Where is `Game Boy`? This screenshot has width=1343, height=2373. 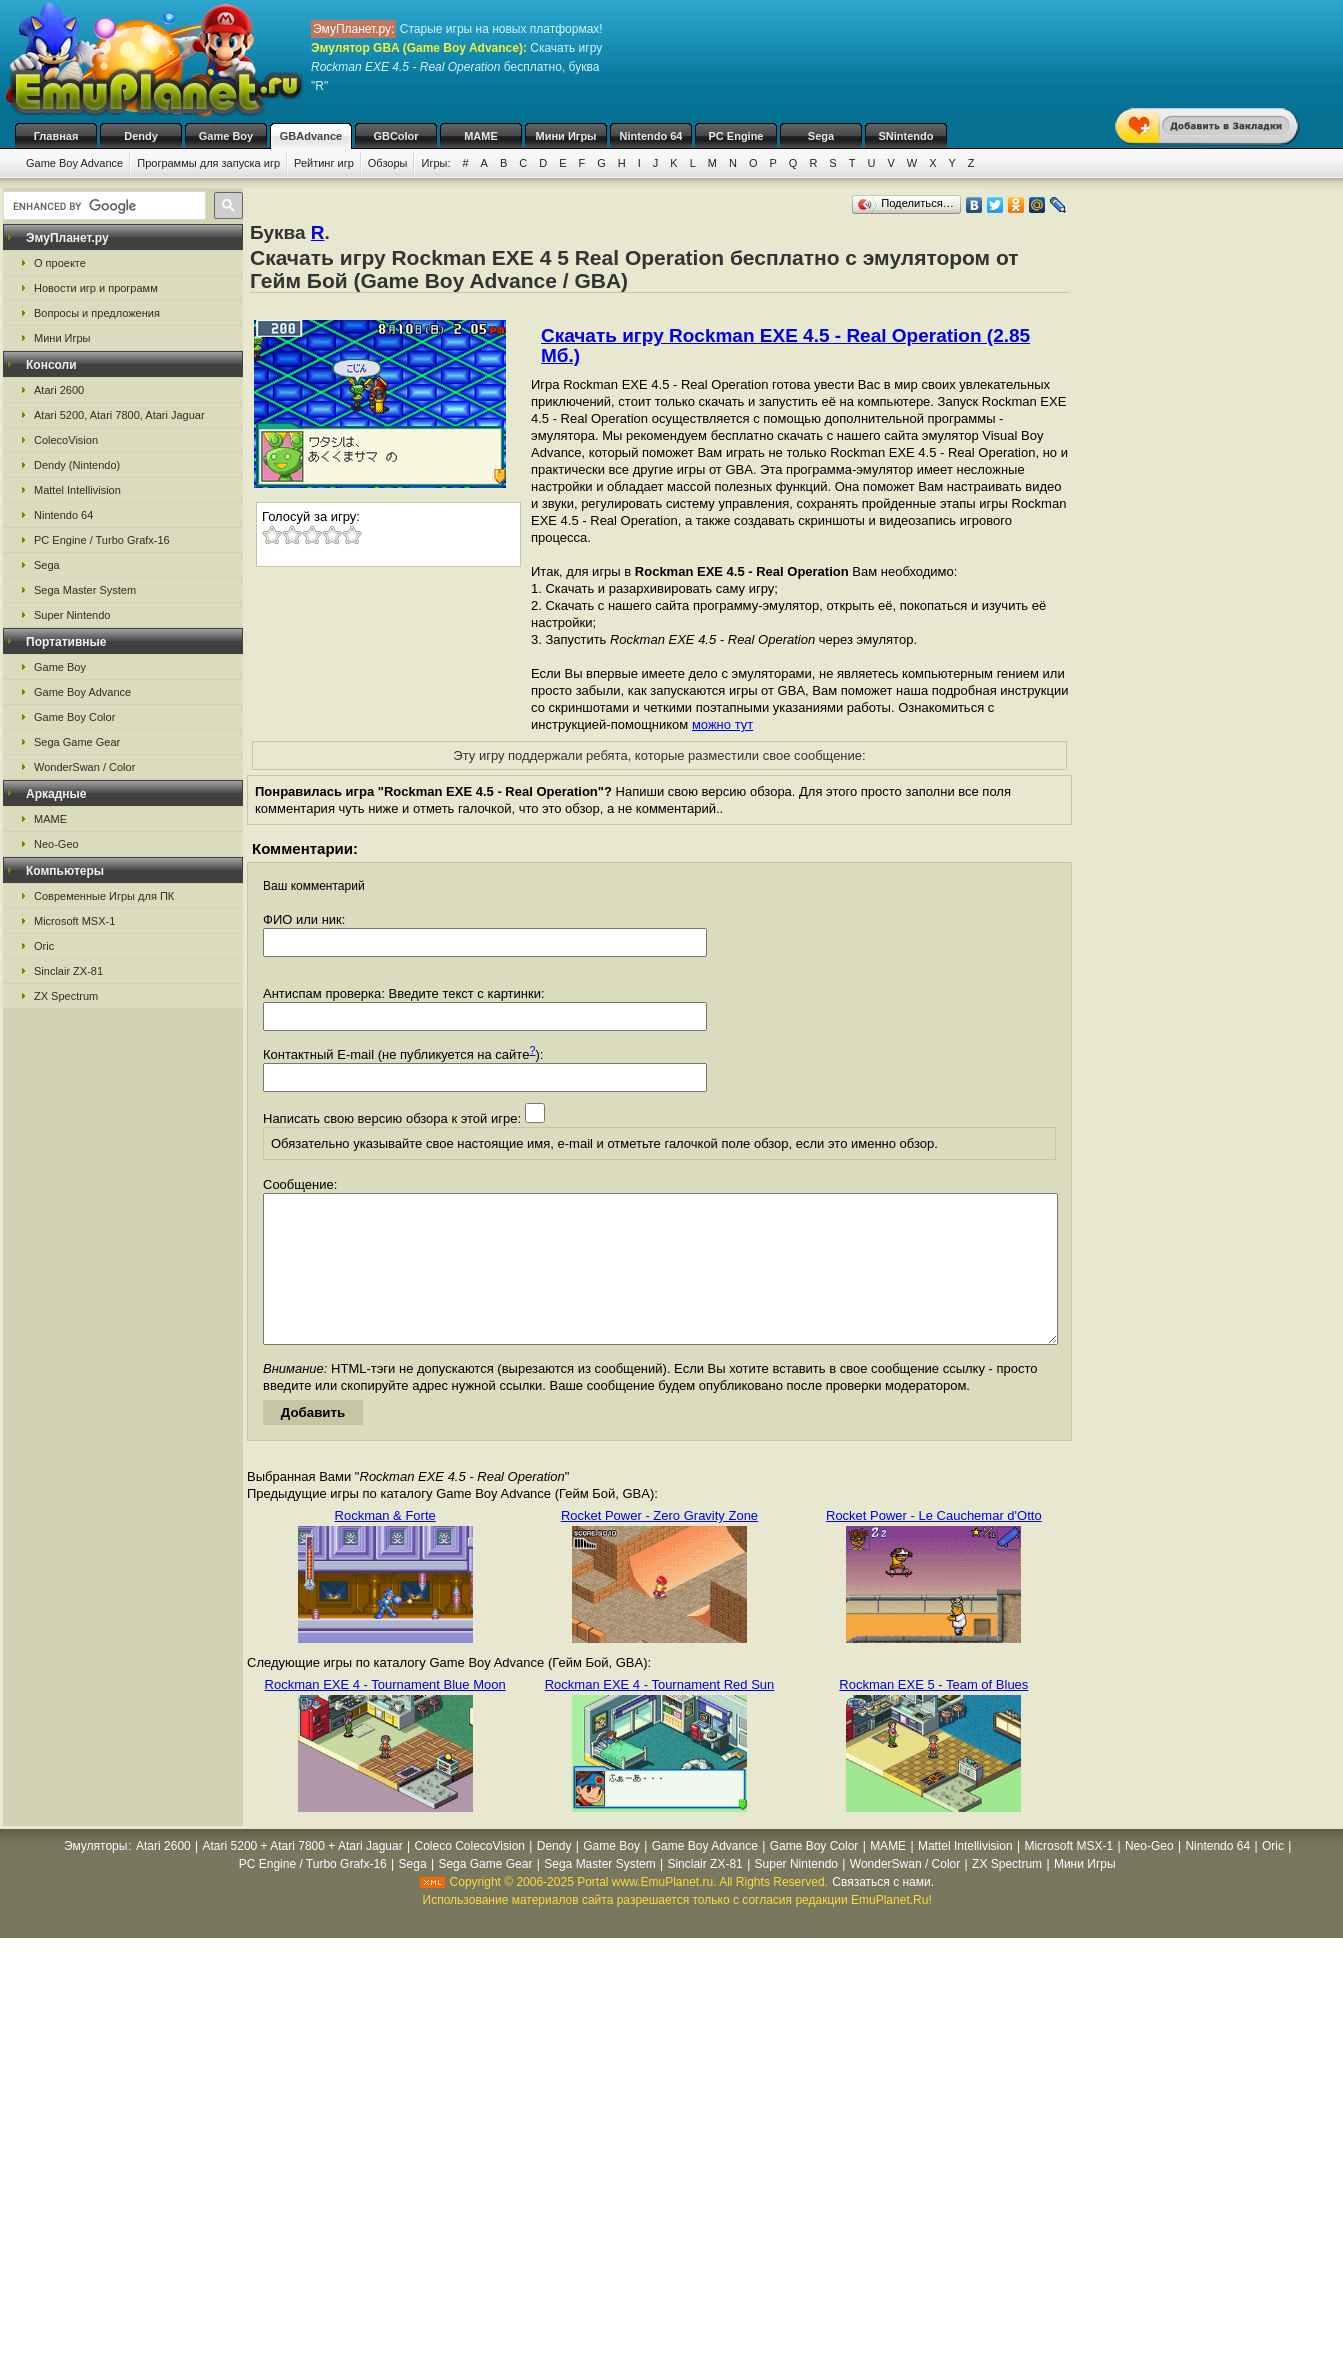 Game Boy is located at coordinates (226, 136).